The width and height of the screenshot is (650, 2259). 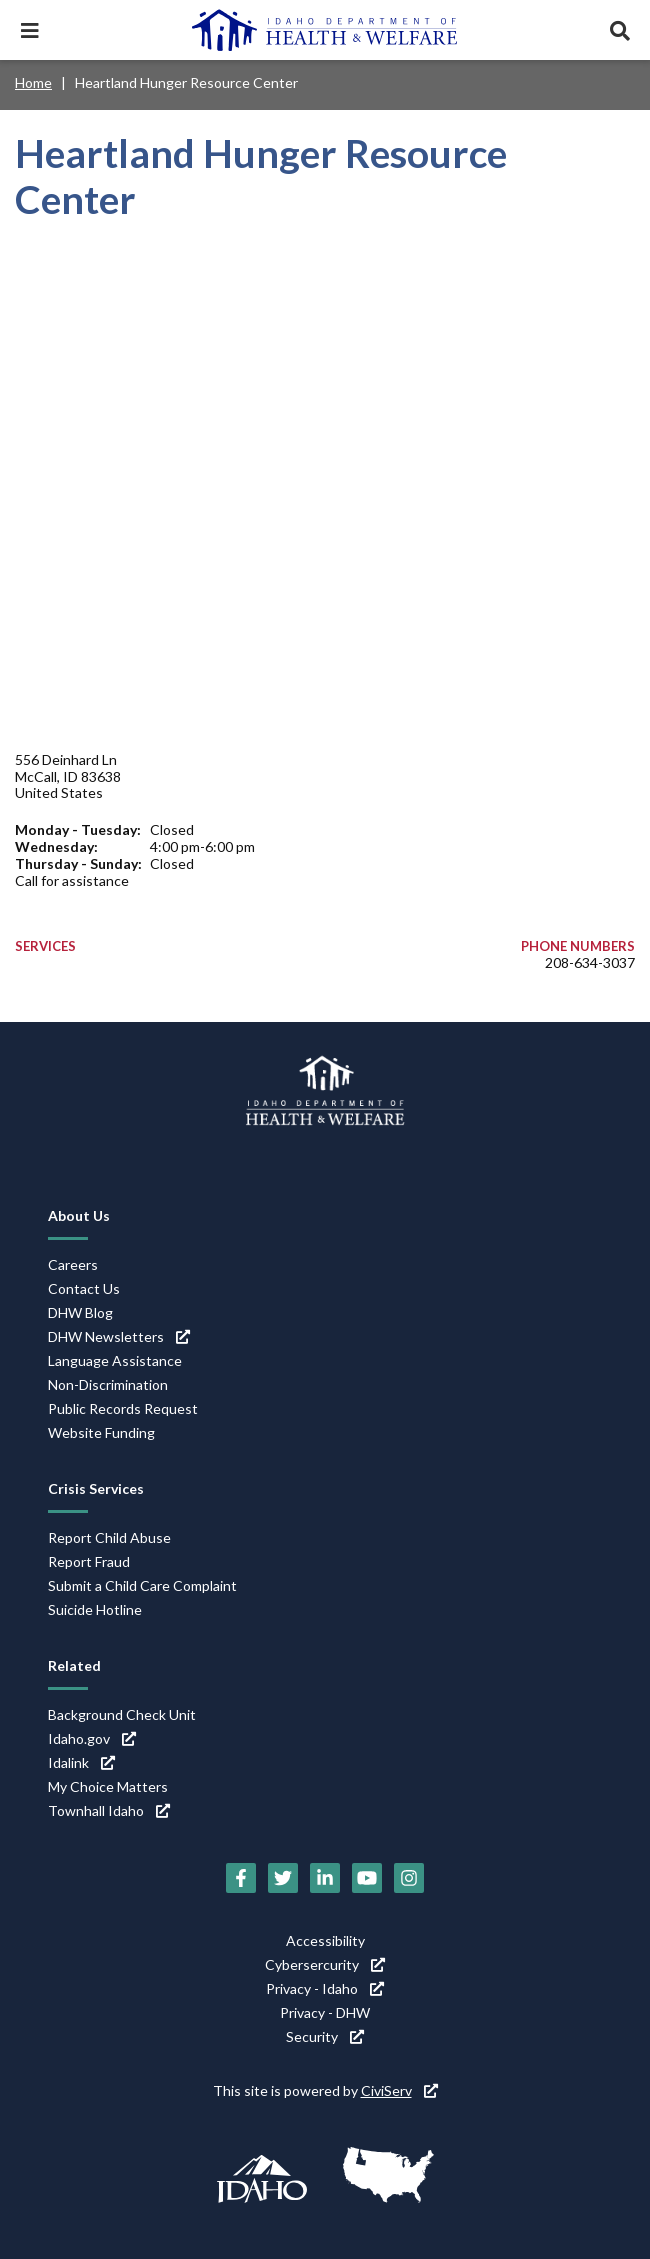 What do you see at coordinates (325, 1940) in the screenshot?
I see `Accessibility` at bounding box center [325, 1940].